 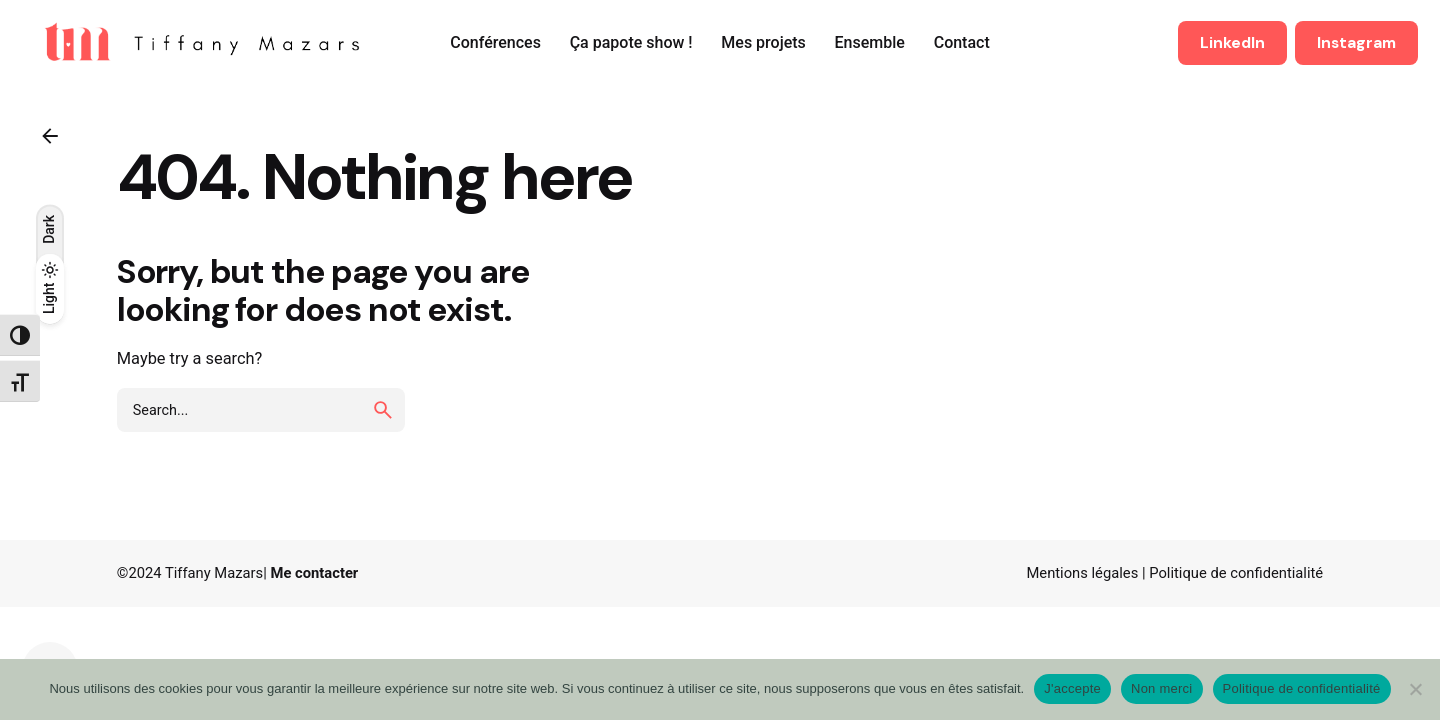 What do you see at coordinates (1162, 688) in the screenshot?
I see `Non merci` at bounding box center [1162, 688].